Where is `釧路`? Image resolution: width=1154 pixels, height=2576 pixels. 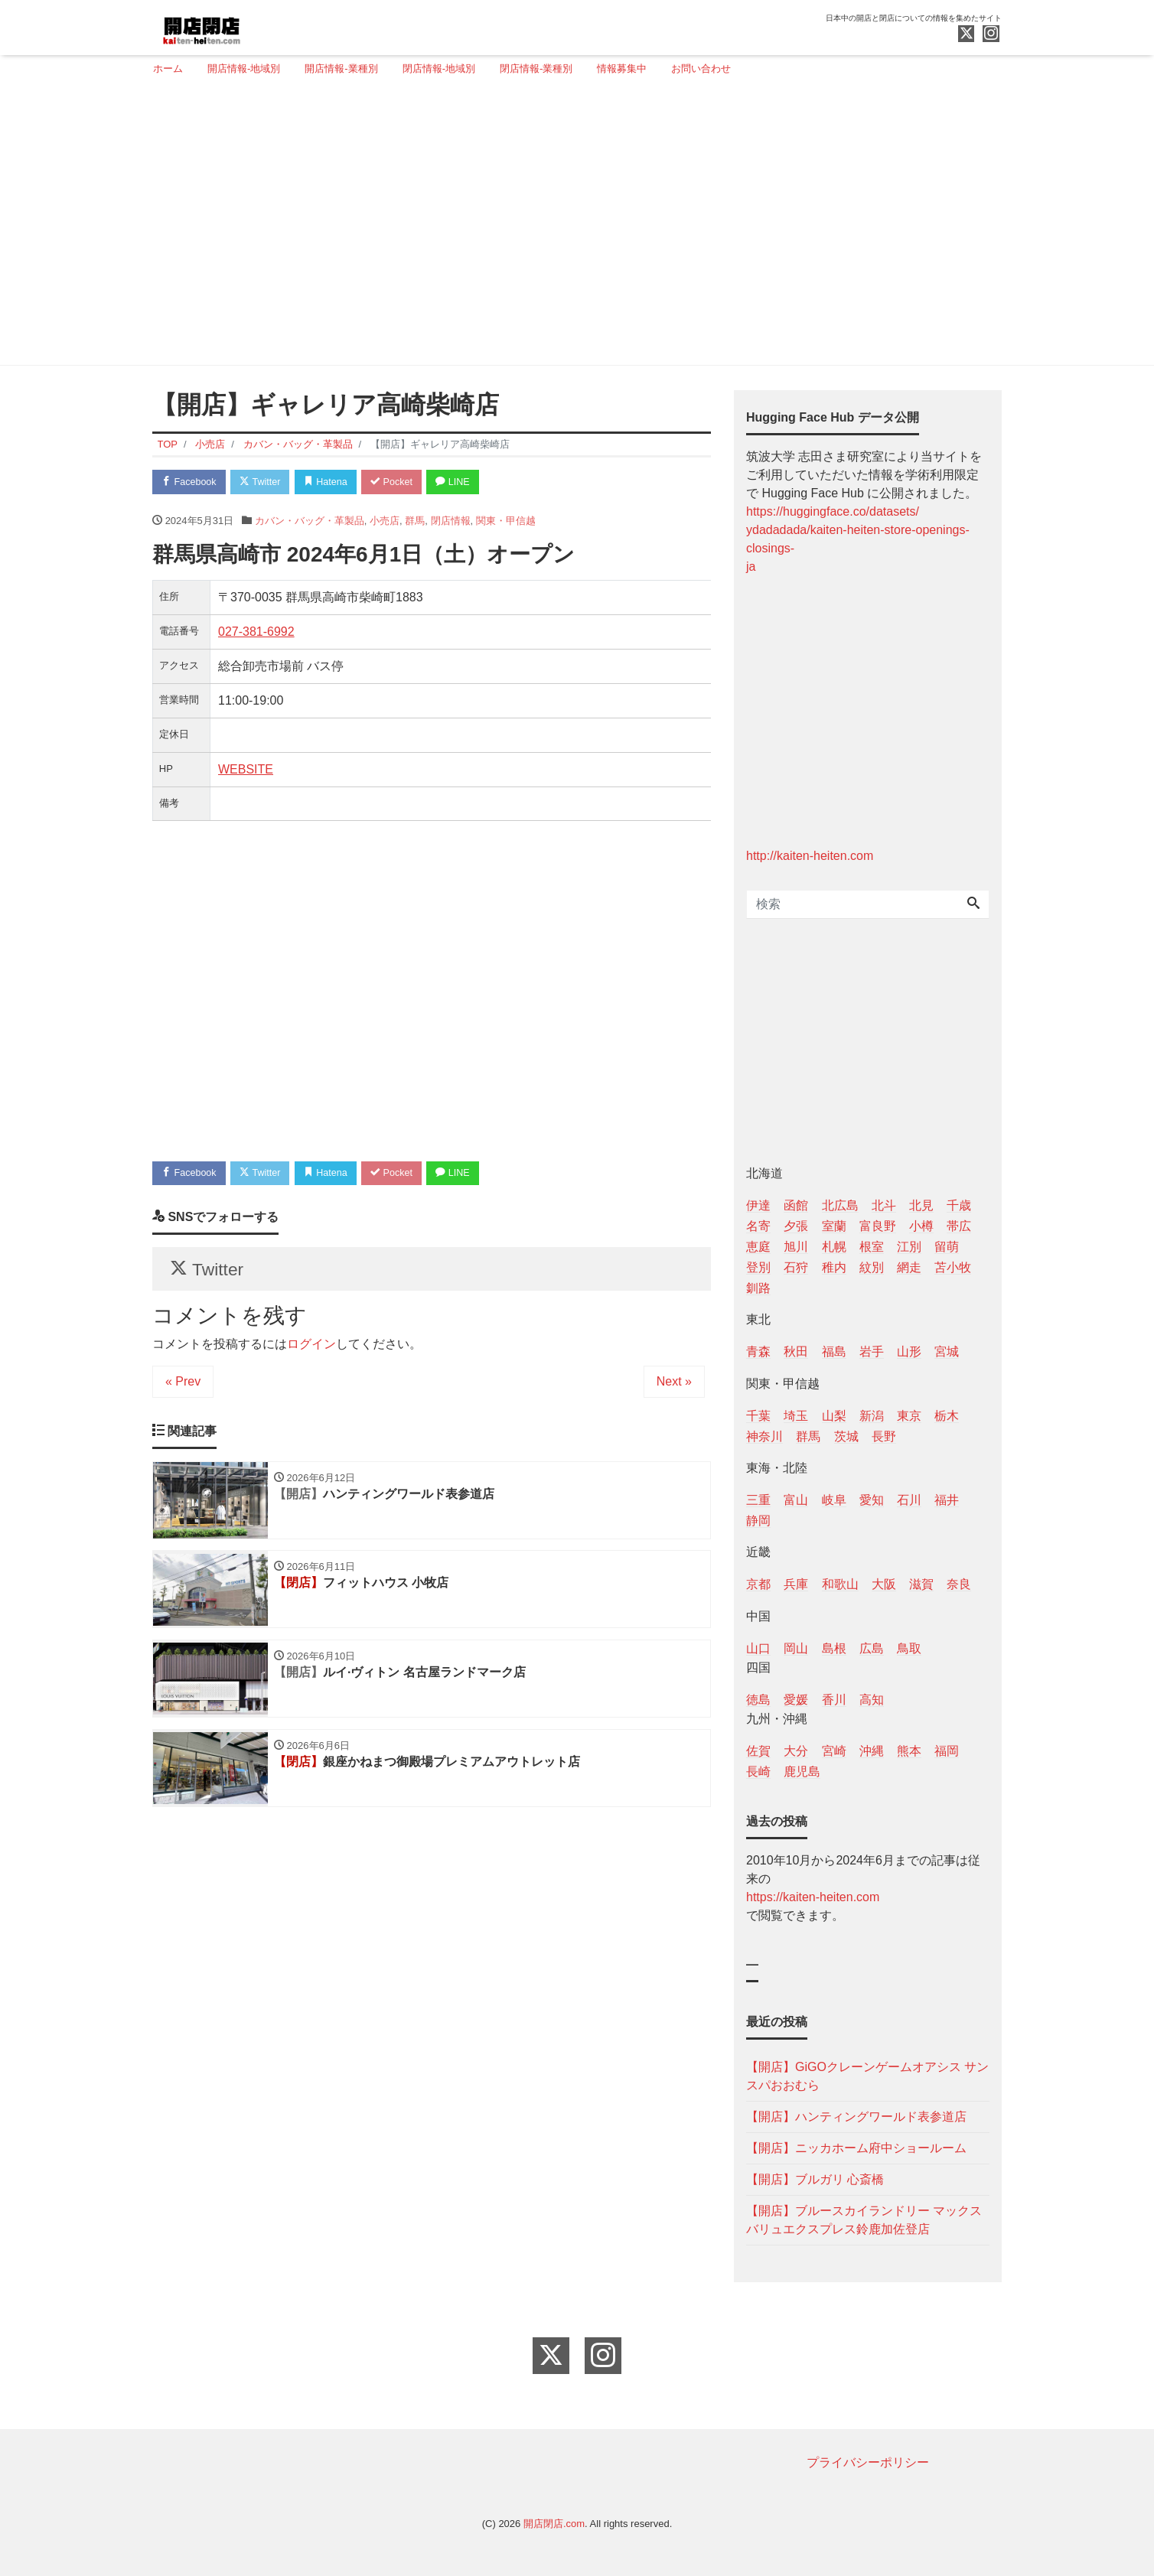 釧路 is located at coordinates (758, 1288).